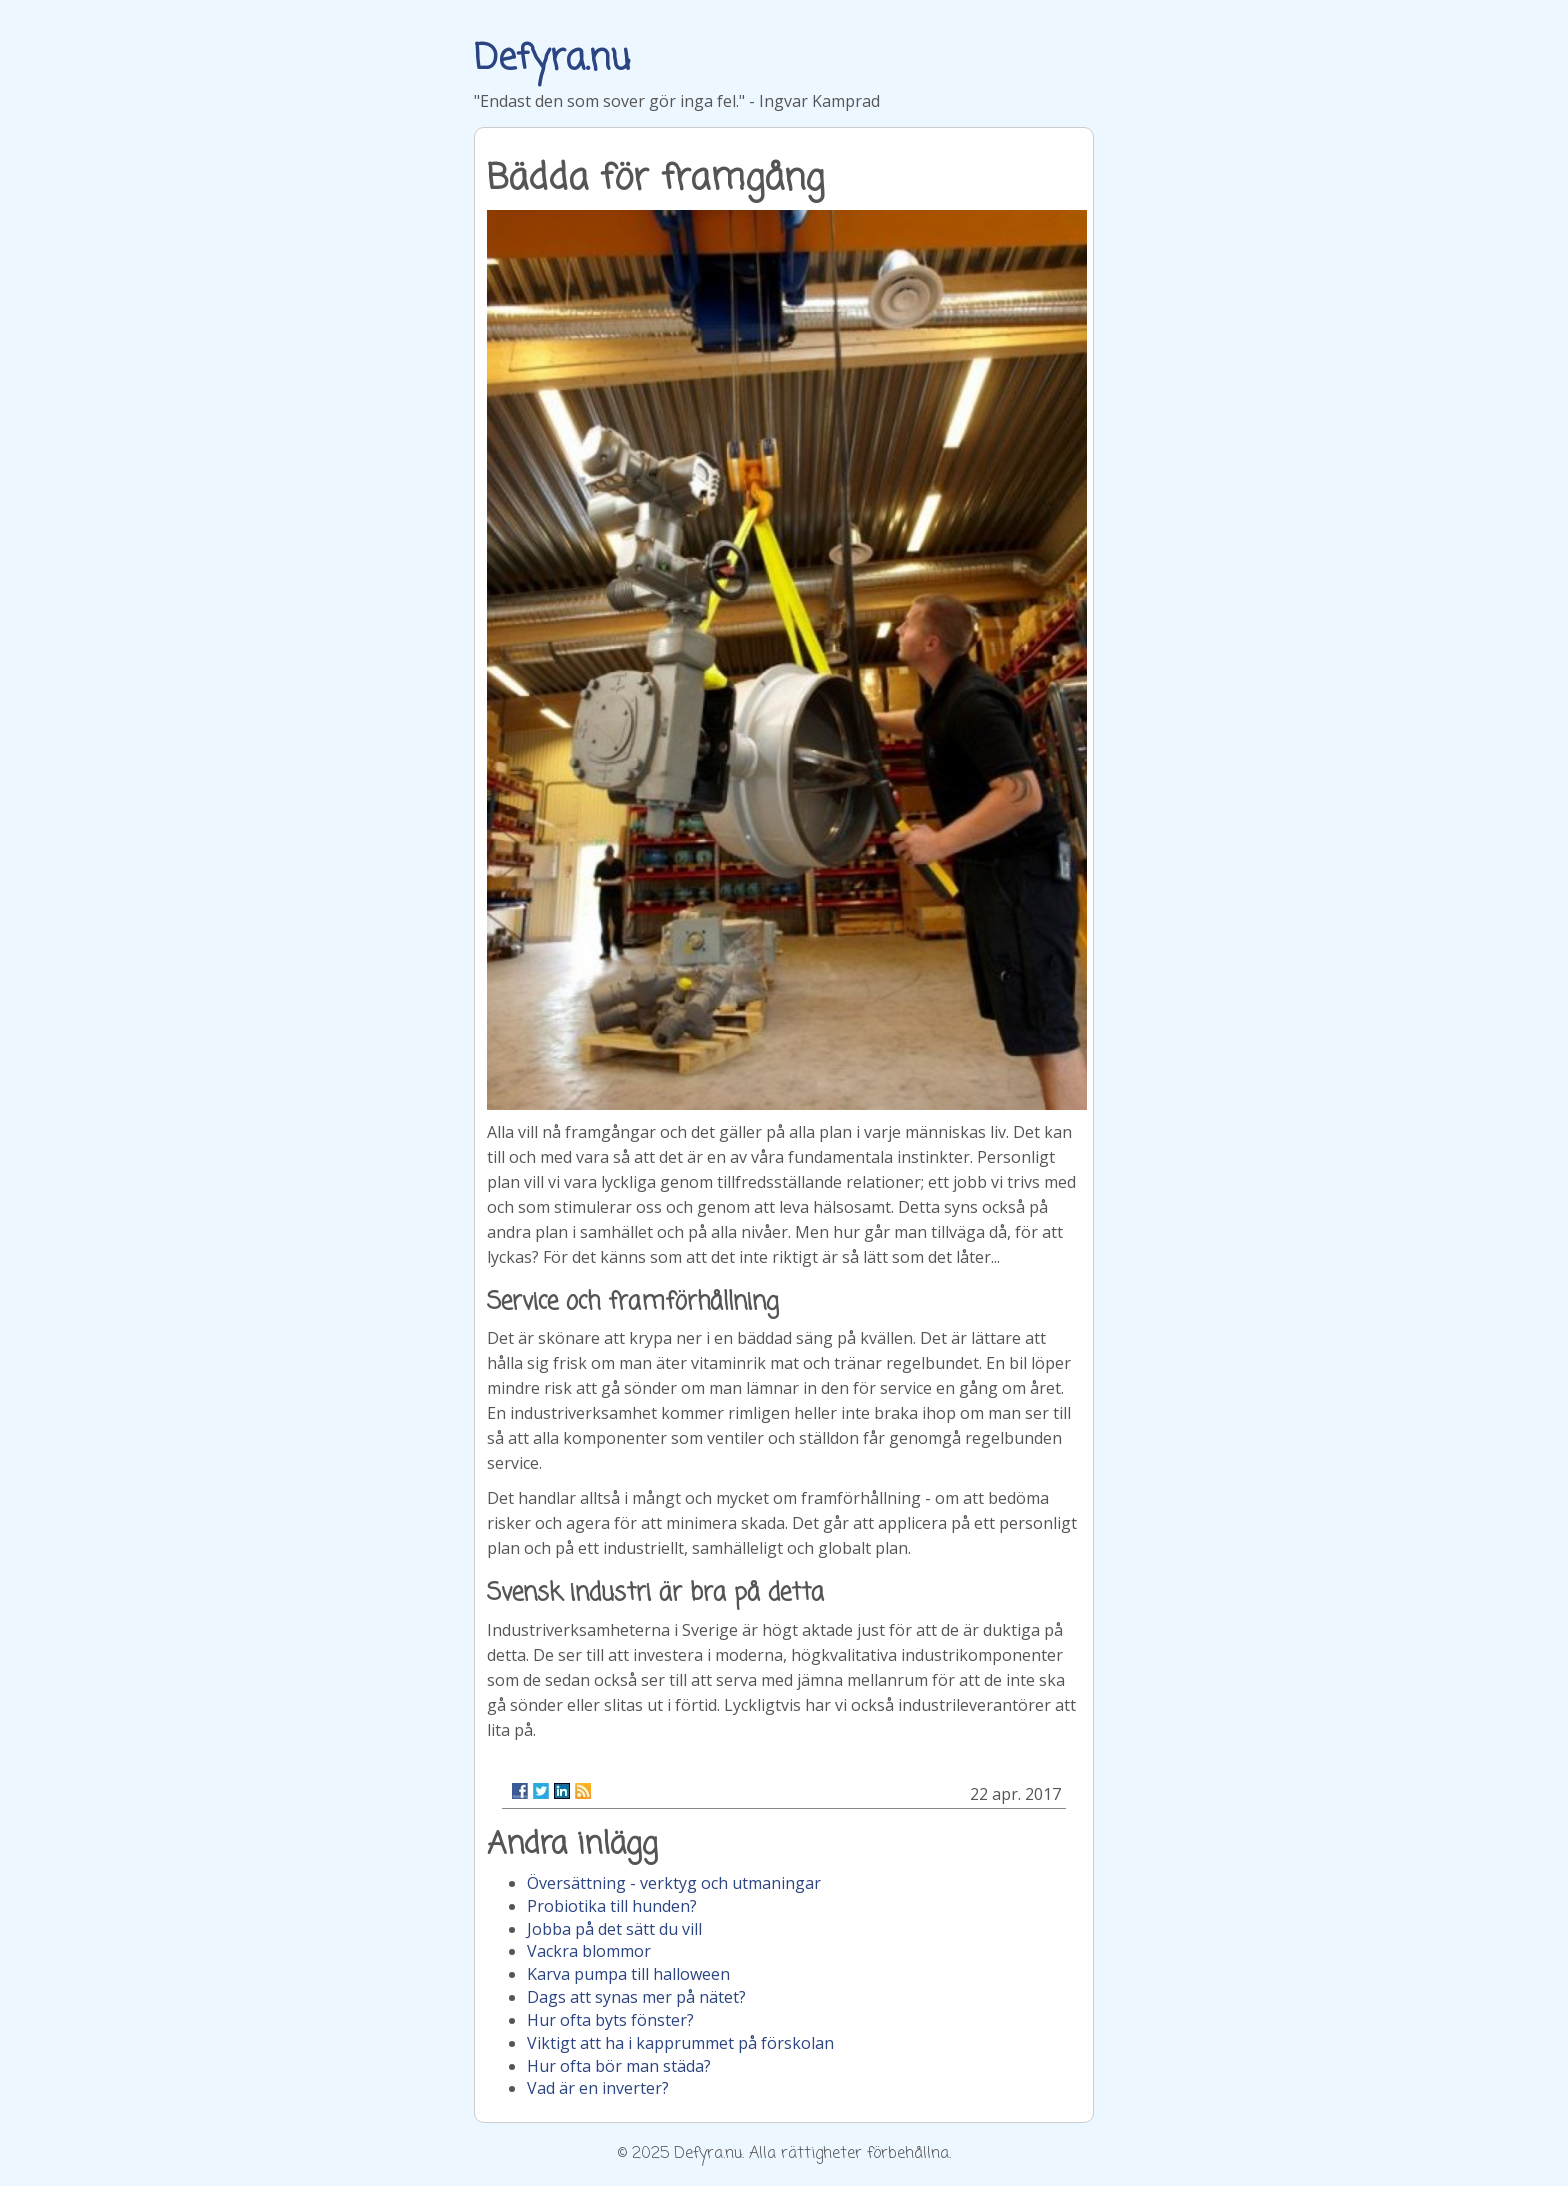 This screenshot has width=1568, height=2186. What do you see at coordinates (598, 2088) in the screenshot?
I see `Vad är en inverter?` at bounding box center [598, 2088].